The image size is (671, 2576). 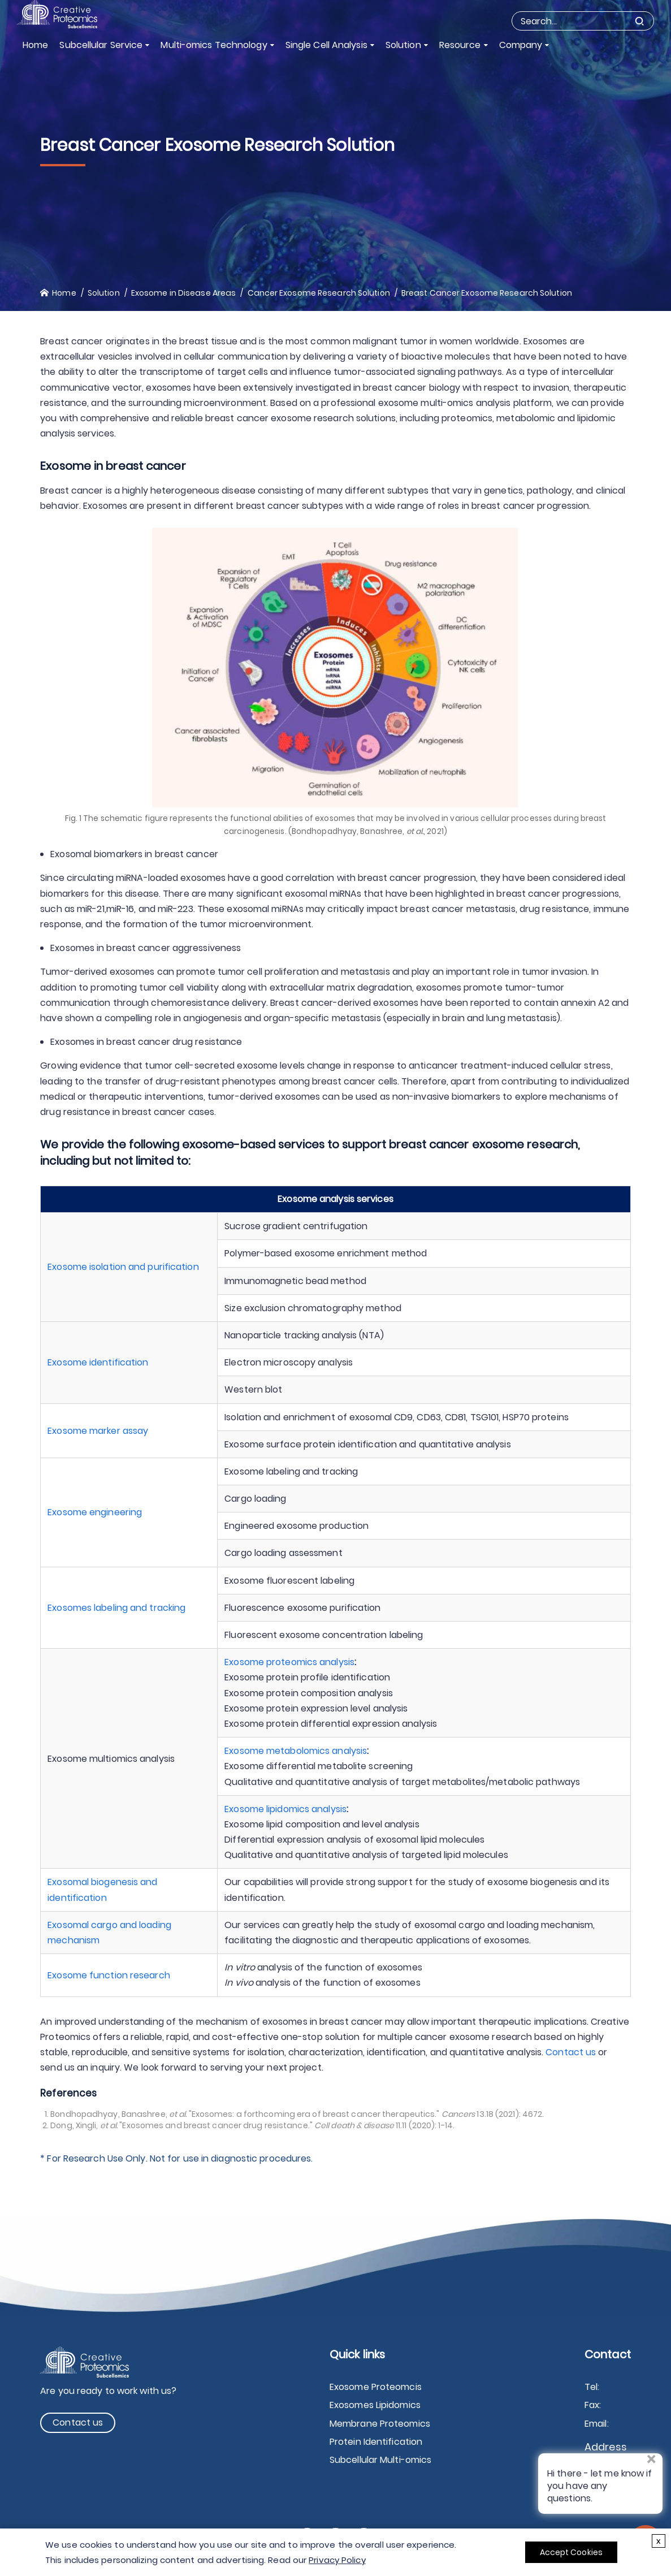 What do you see at coordinates (97, 1430) in the screenshot?
I see `Exosome marker assay` at bounding box center [97, 1430].